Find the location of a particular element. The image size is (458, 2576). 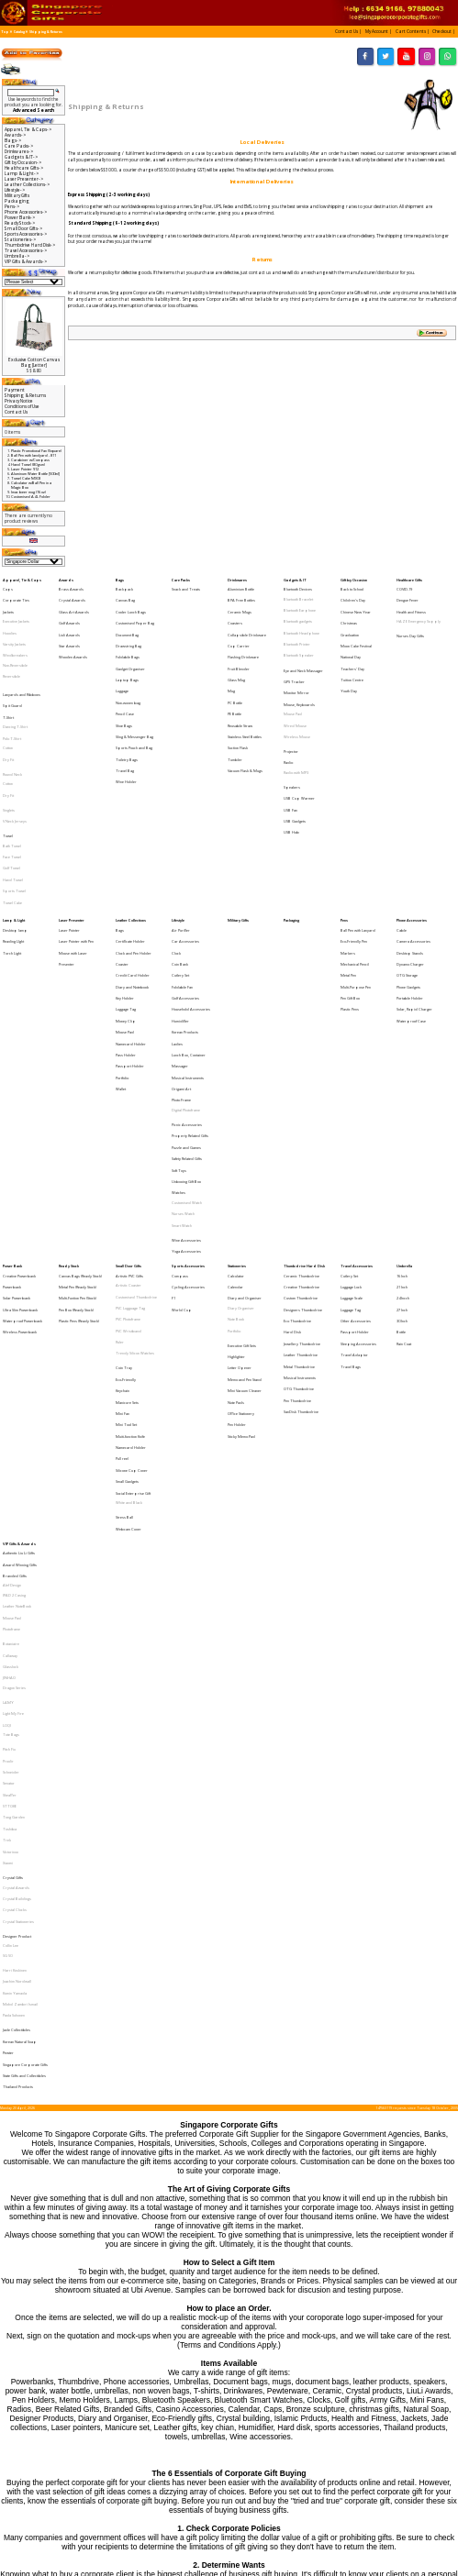

Glasslock is located at coordinates (10, 1366).